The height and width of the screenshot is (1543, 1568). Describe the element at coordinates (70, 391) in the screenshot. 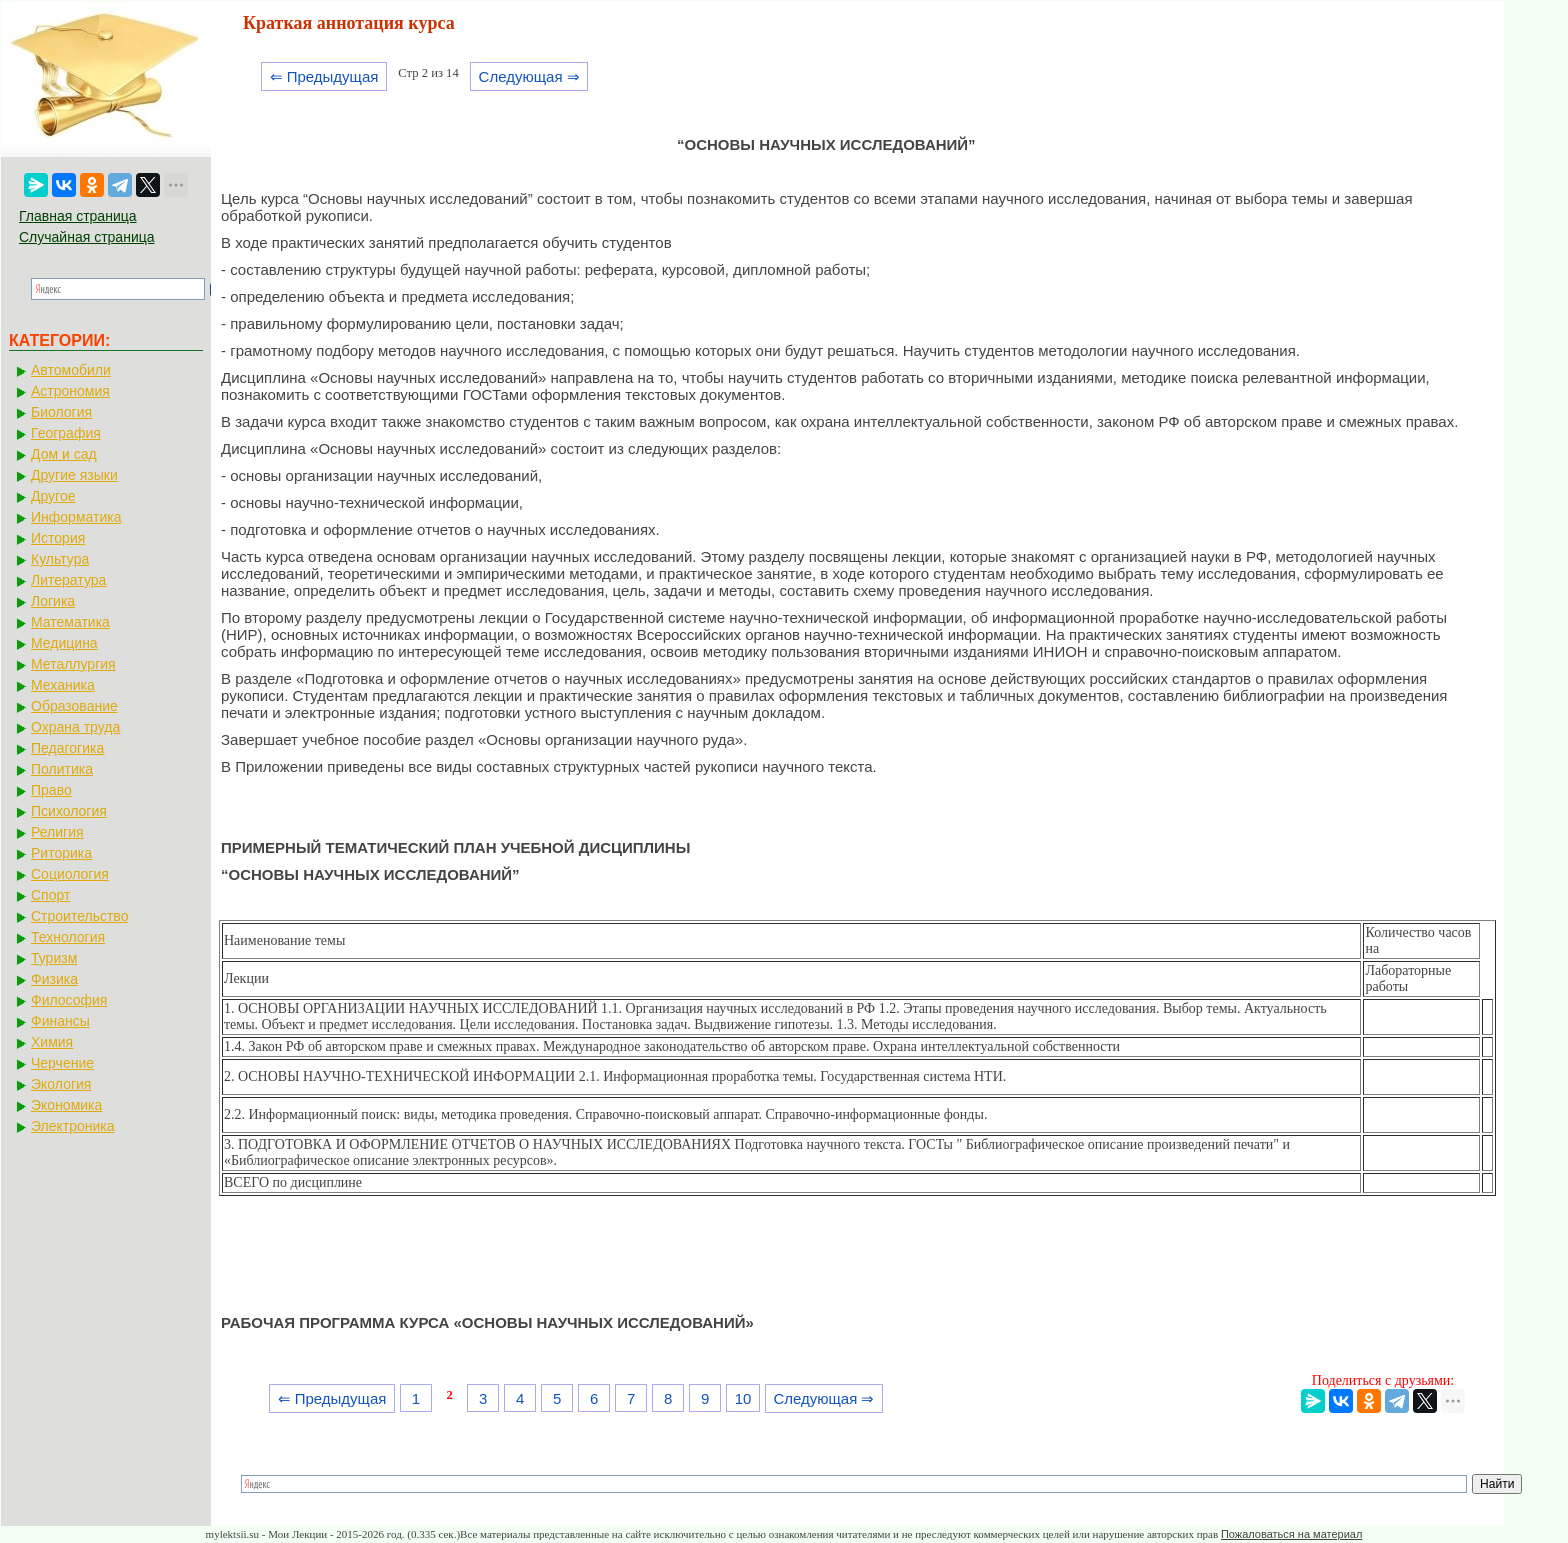

I see `Астрономия` at that location.